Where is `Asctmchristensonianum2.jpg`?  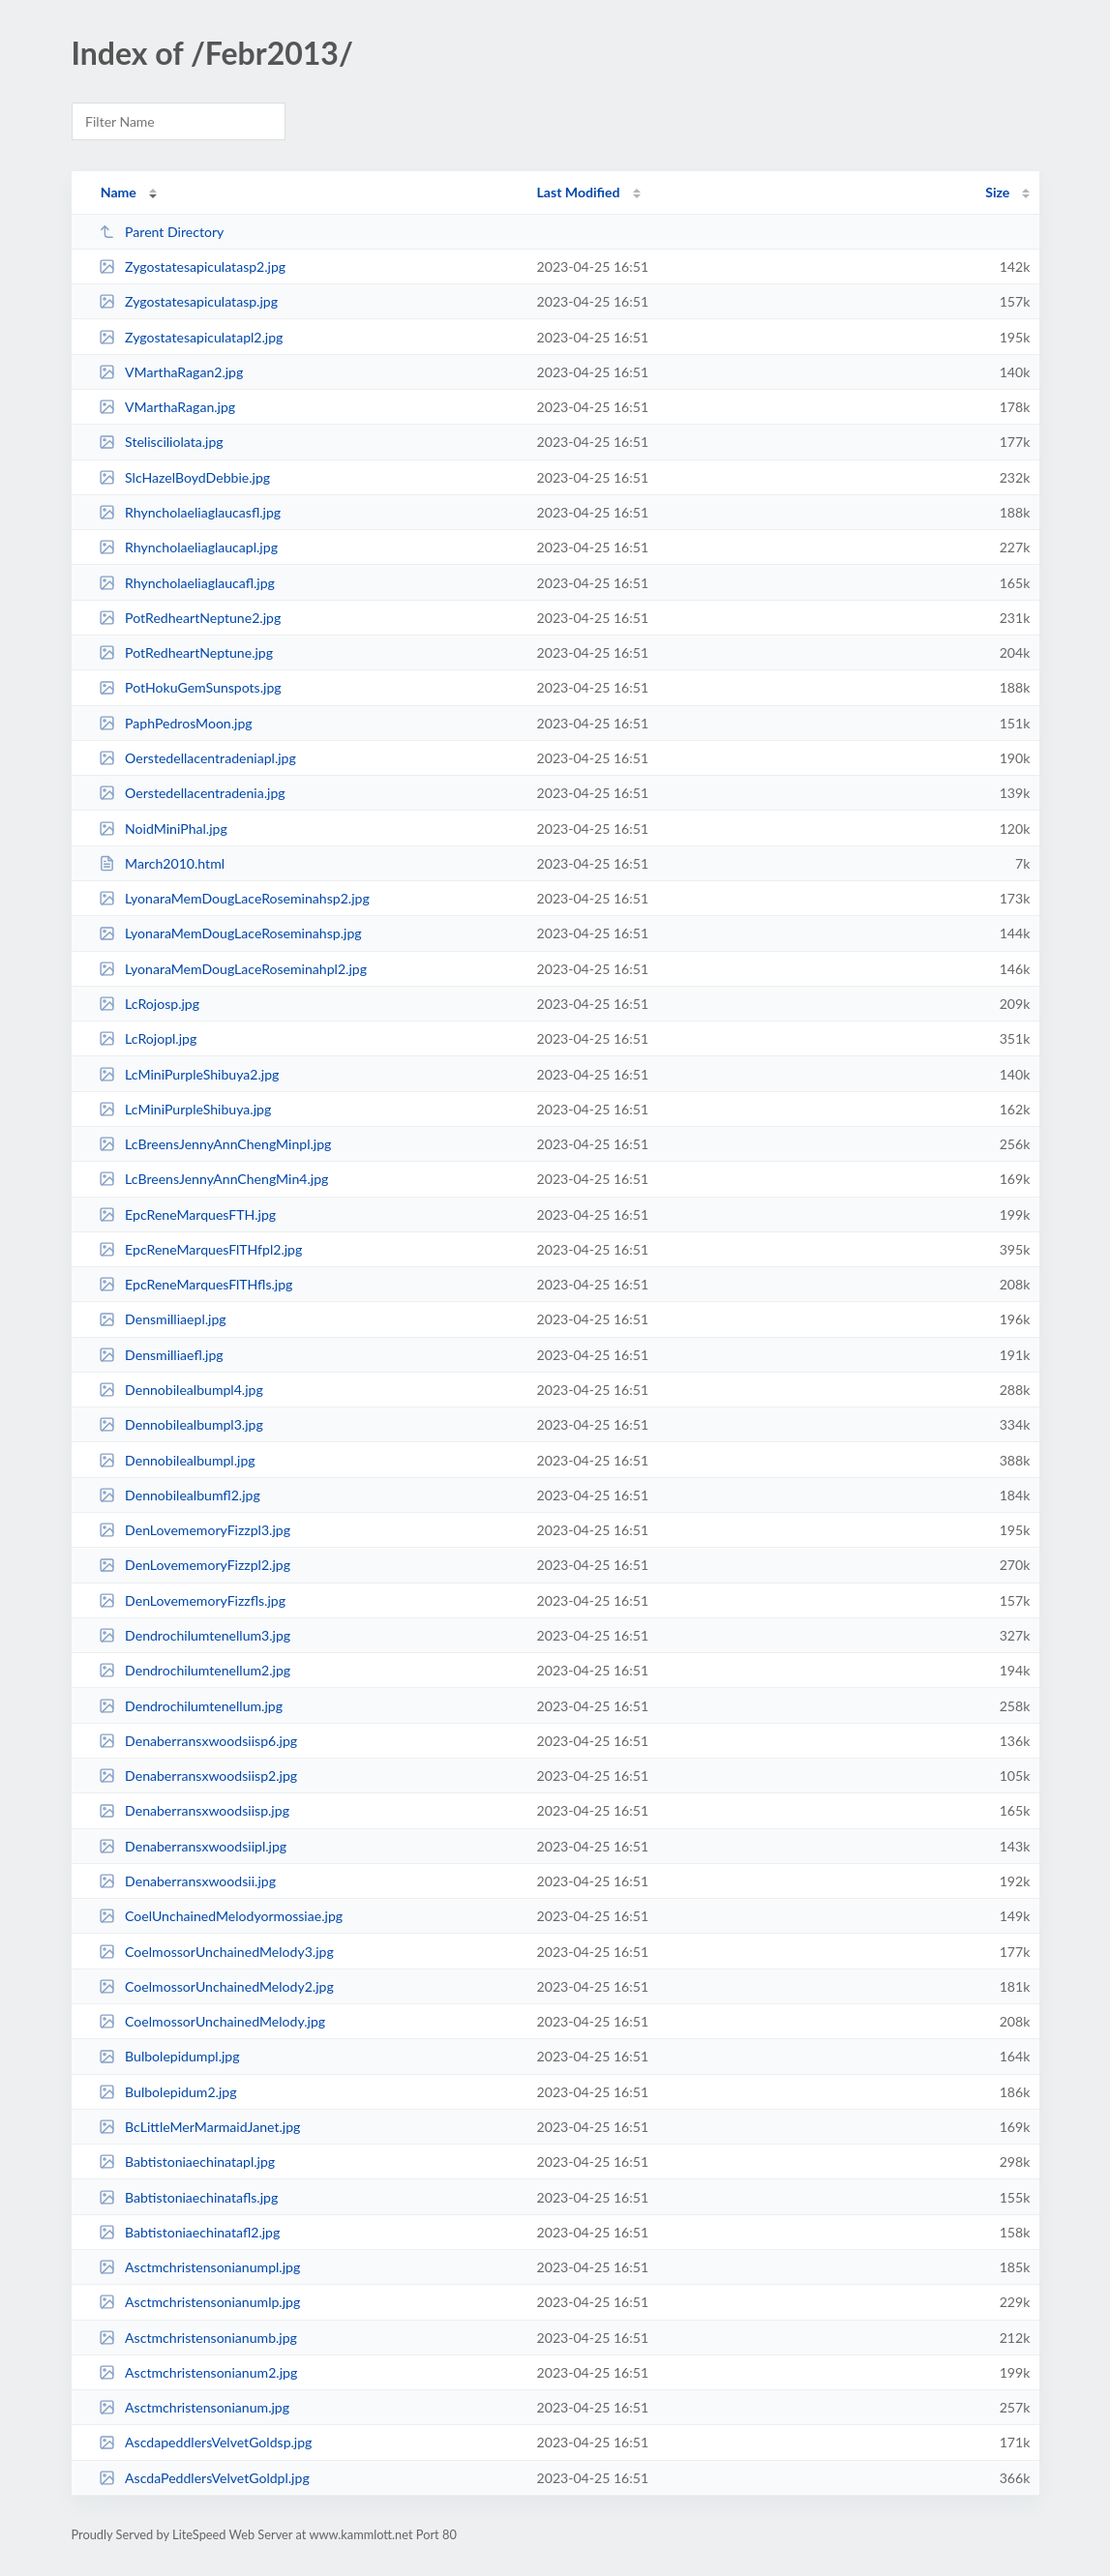
Asctmchristensonianum2.jpg is located at coordinates (198, 2372).